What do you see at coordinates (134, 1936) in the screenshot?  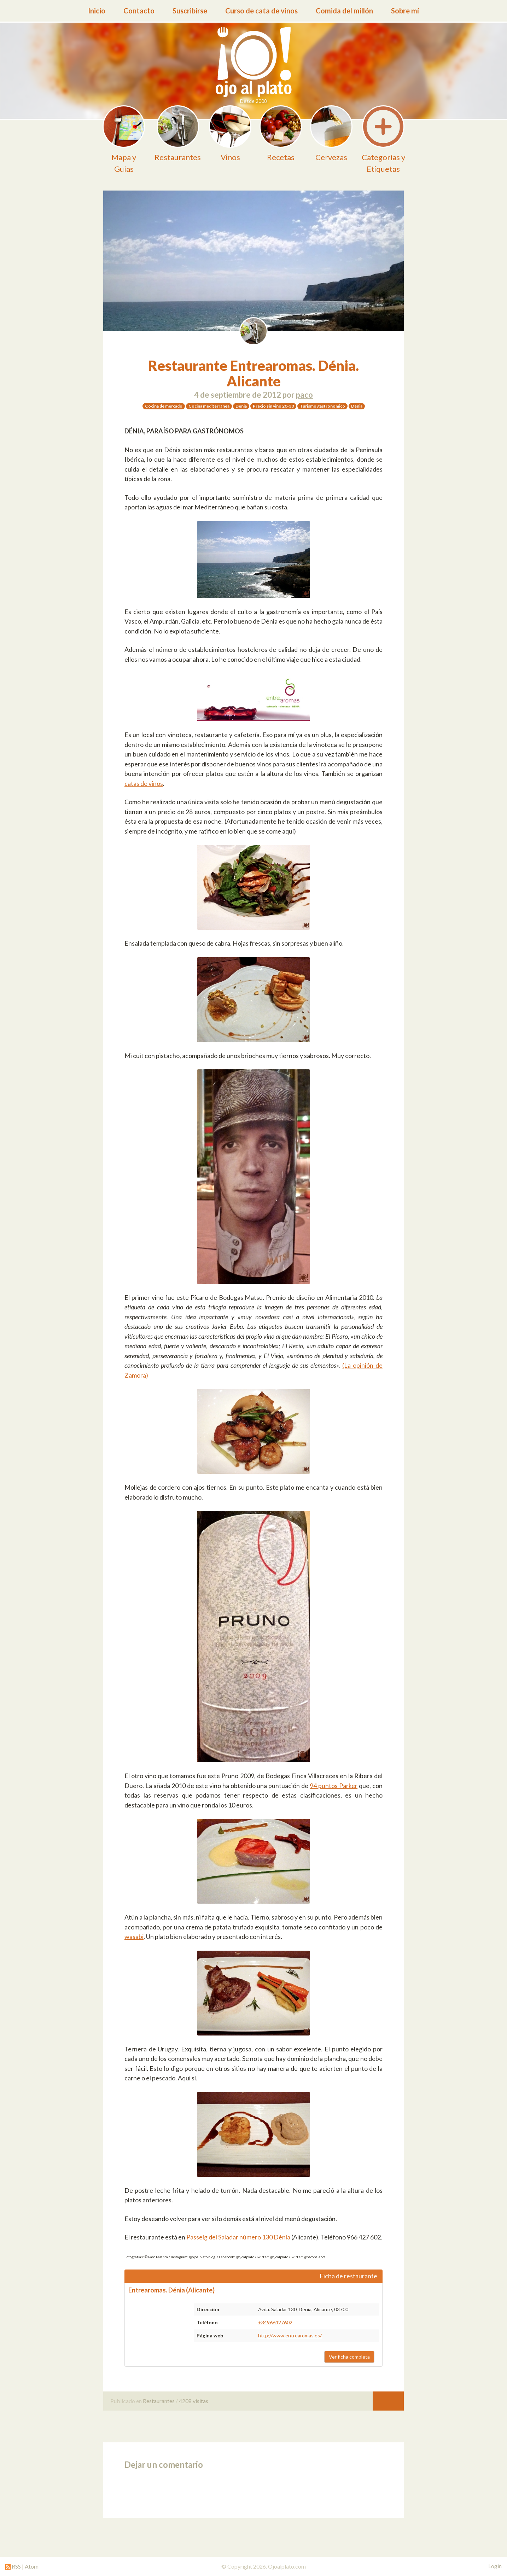 I see `wasabi` at bounding box center [134, 1936].